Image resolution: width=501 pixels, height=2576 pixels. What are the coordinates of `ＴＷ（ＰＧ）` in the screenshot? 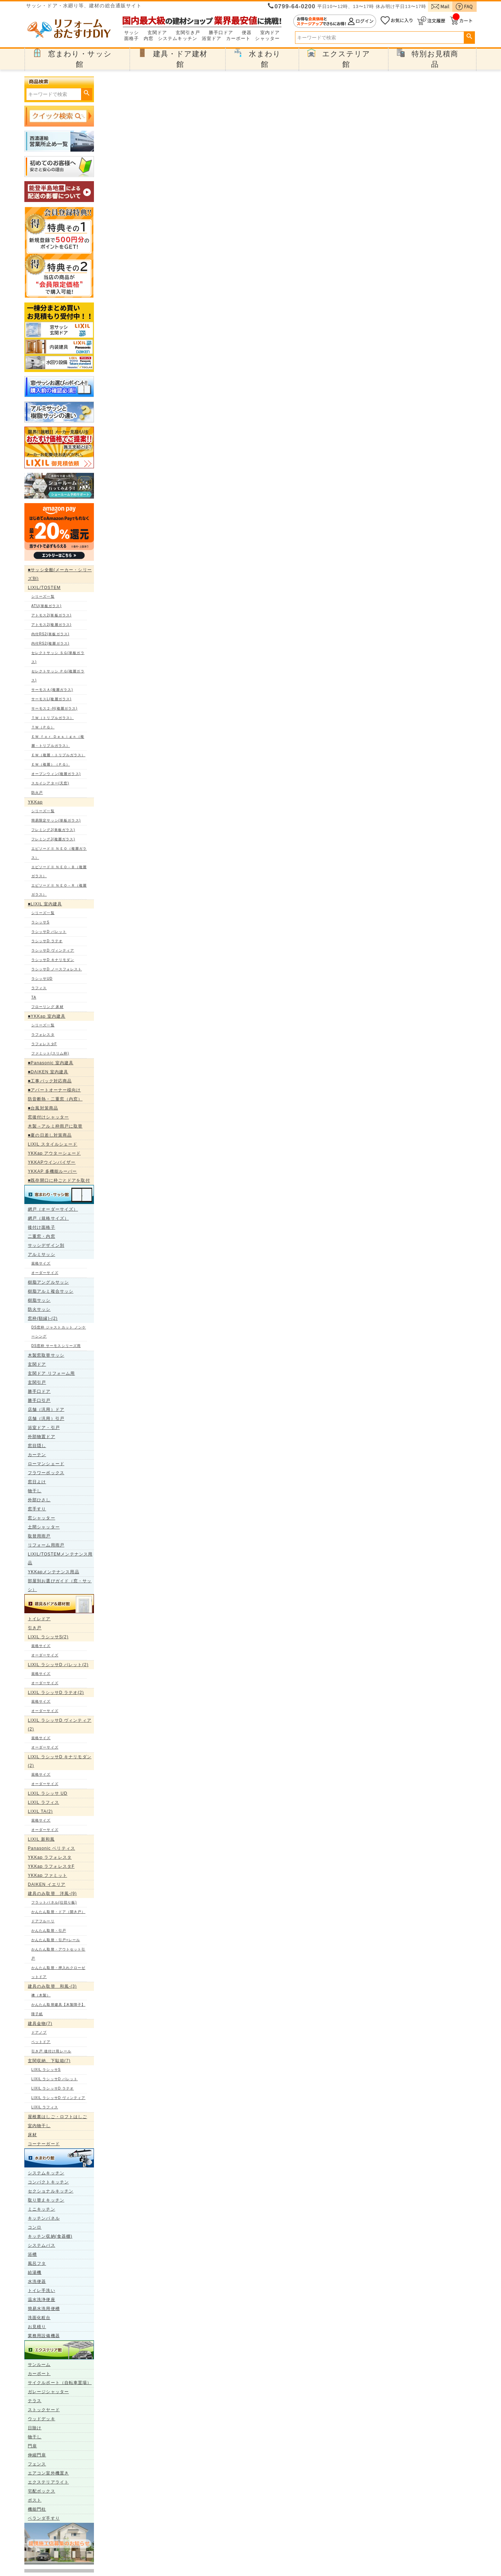 It's located at (43, 727).